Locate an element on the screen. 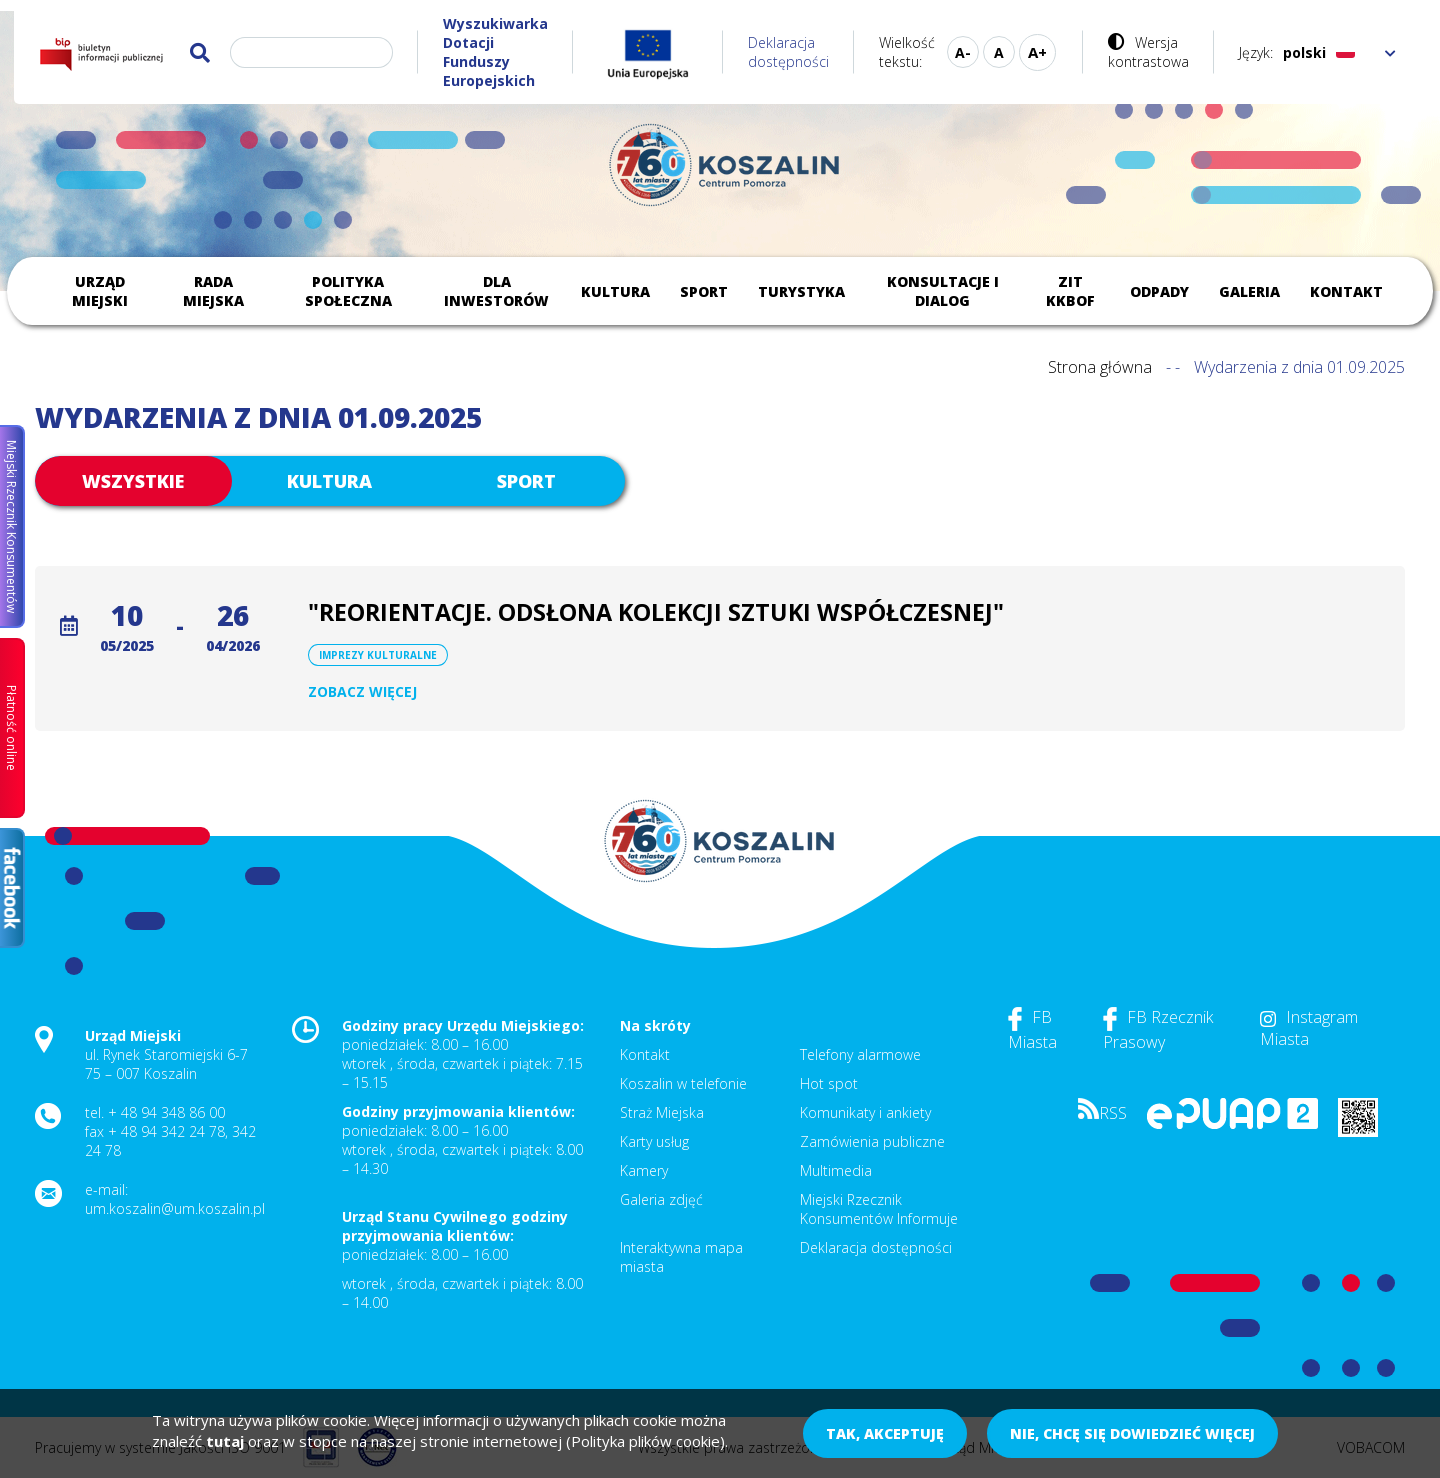 Image resolution: width=1440 pixels, height=1478 pixels. Hot spot is located at coordinates (829, 1083).